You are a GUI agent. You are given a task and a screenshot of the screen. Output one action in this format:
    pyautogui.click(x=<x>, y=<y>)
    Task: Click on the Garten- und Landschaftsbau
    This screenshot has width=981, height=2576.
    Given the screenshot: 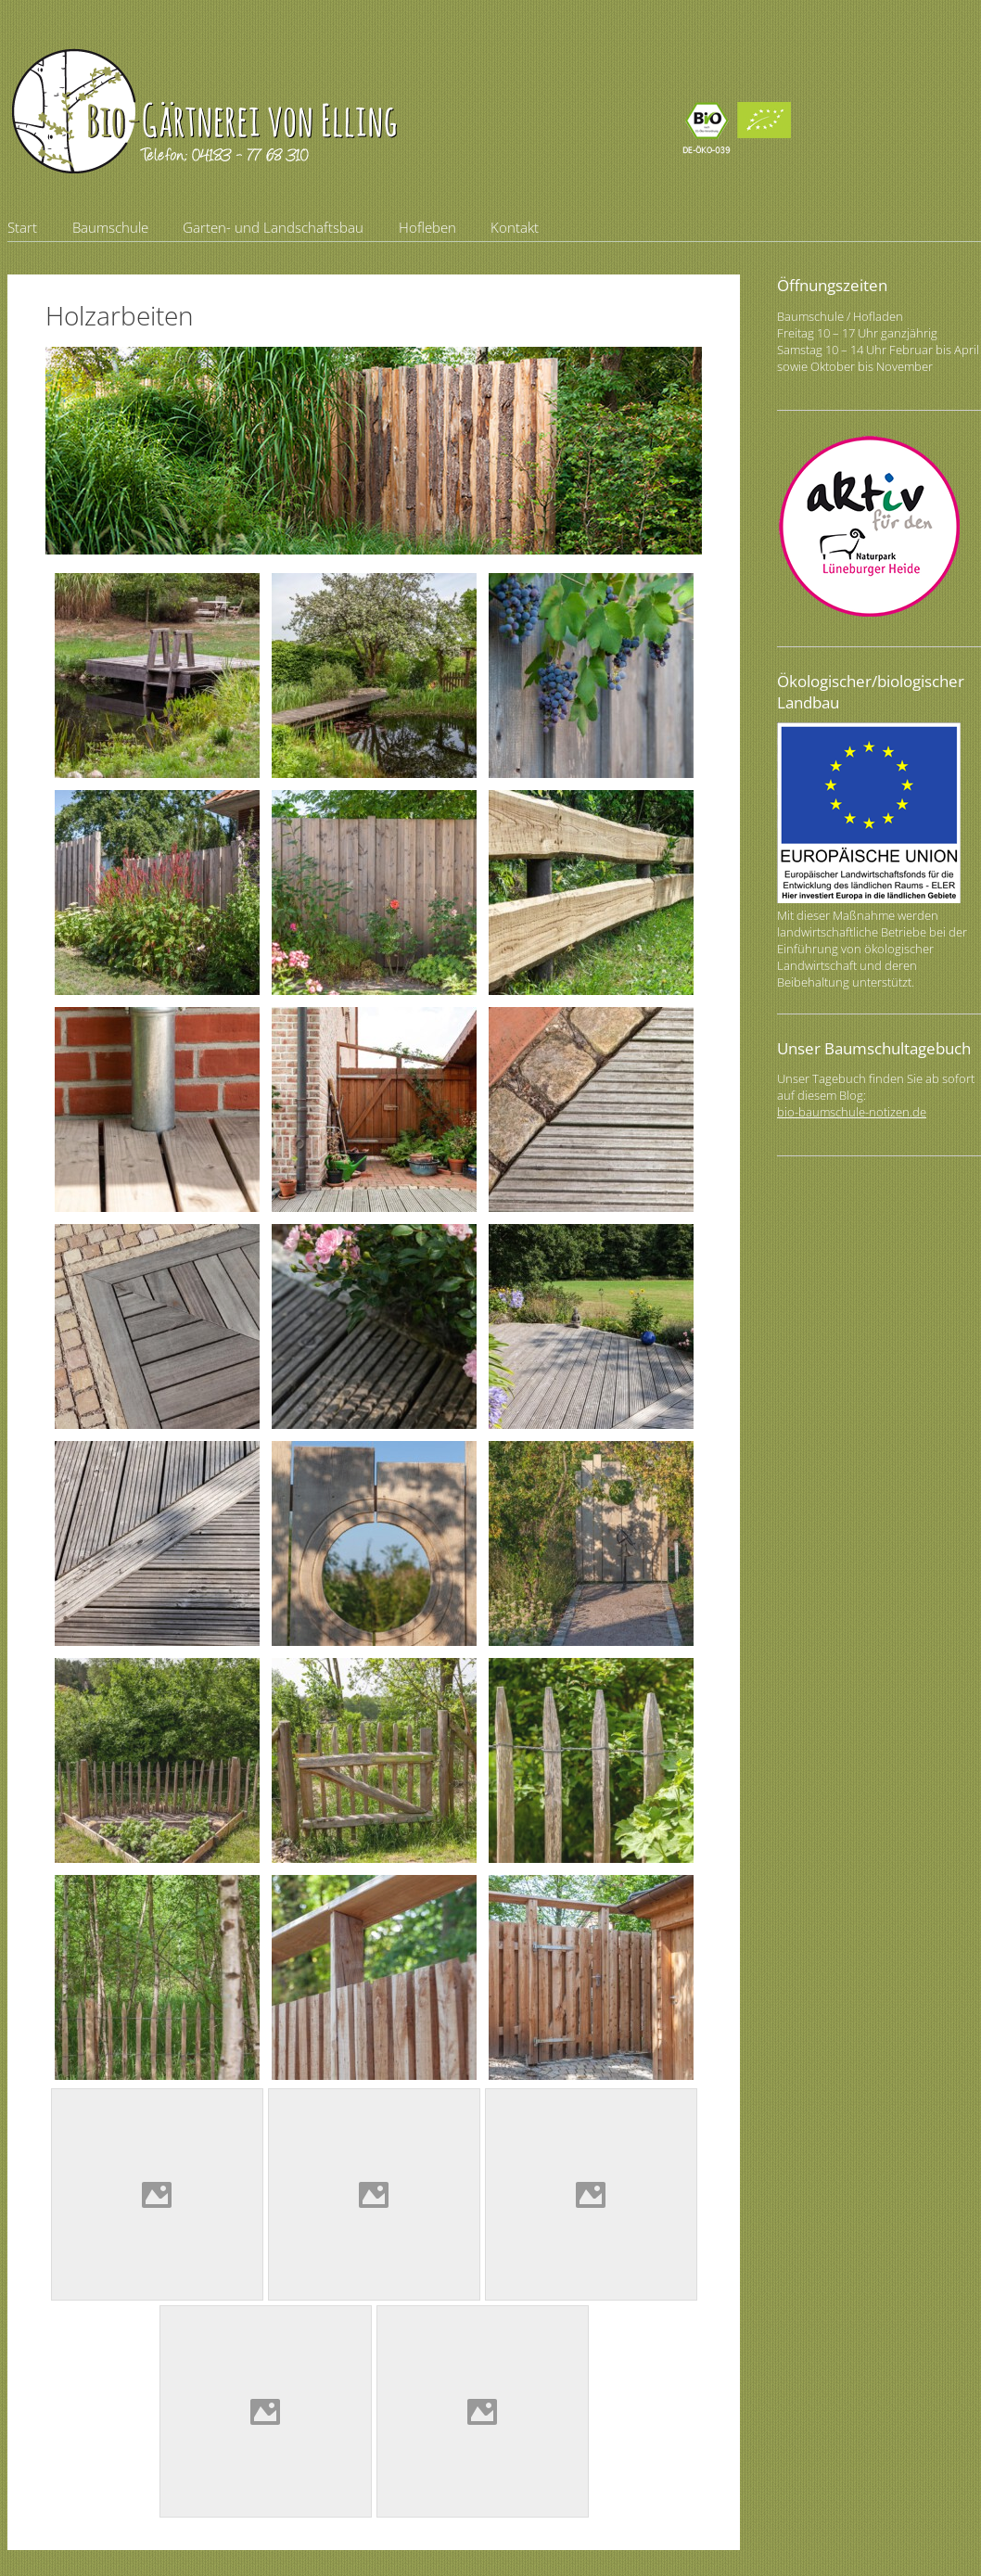 What is the action you would take?
    pyautogui.click(x=273, y=227)
    